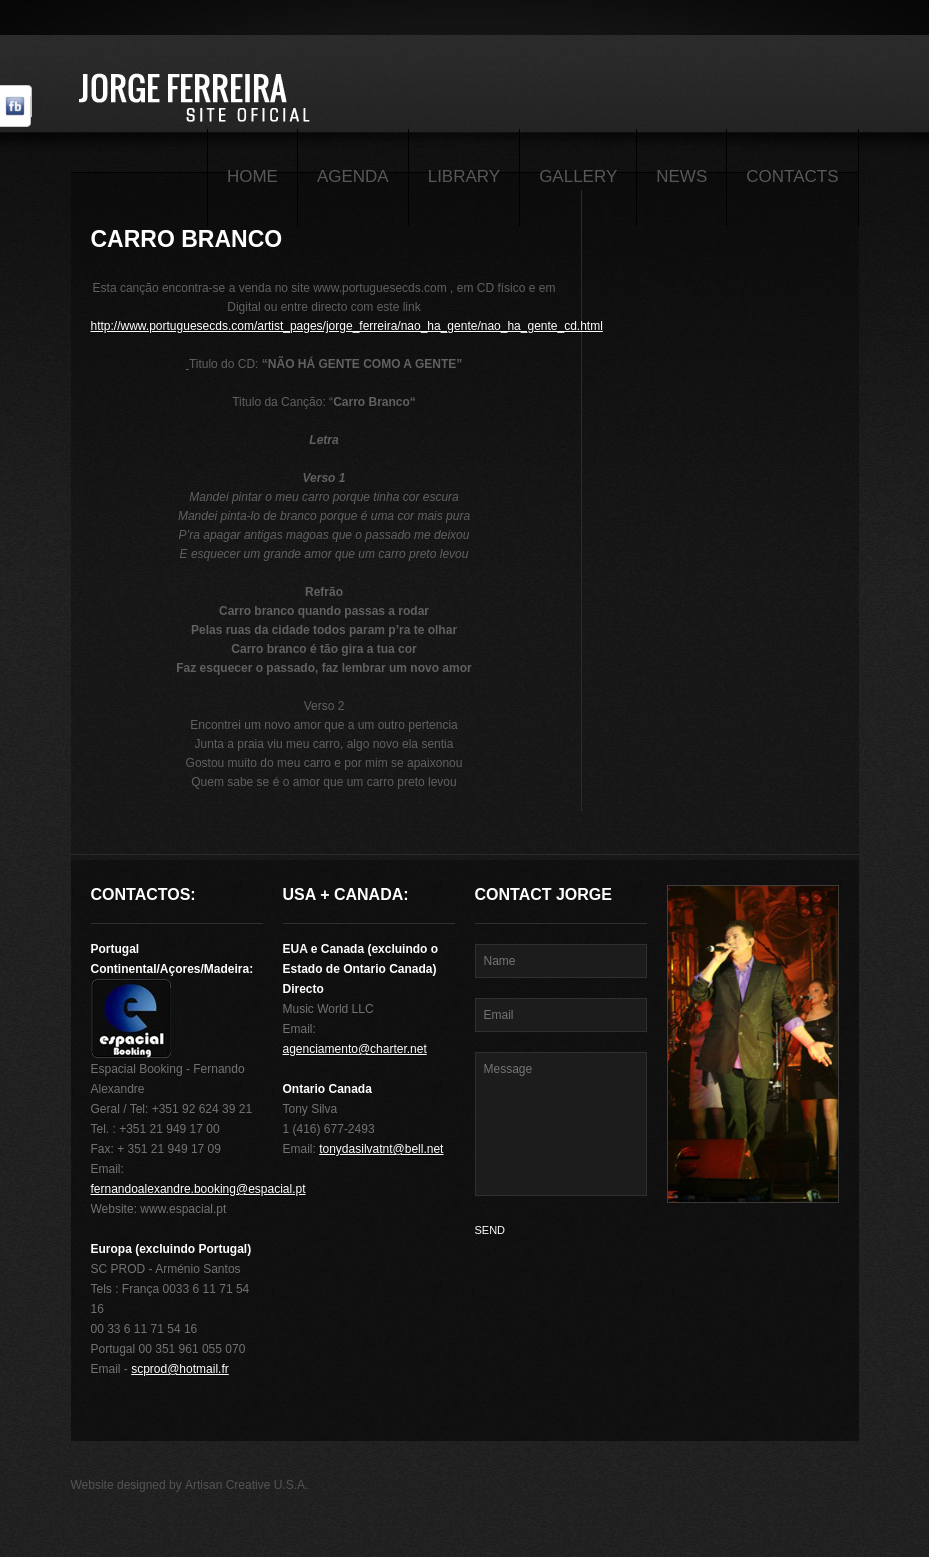 This screenshot has height=1557, width=929. I want to click on Contacts, so click(792, 176).